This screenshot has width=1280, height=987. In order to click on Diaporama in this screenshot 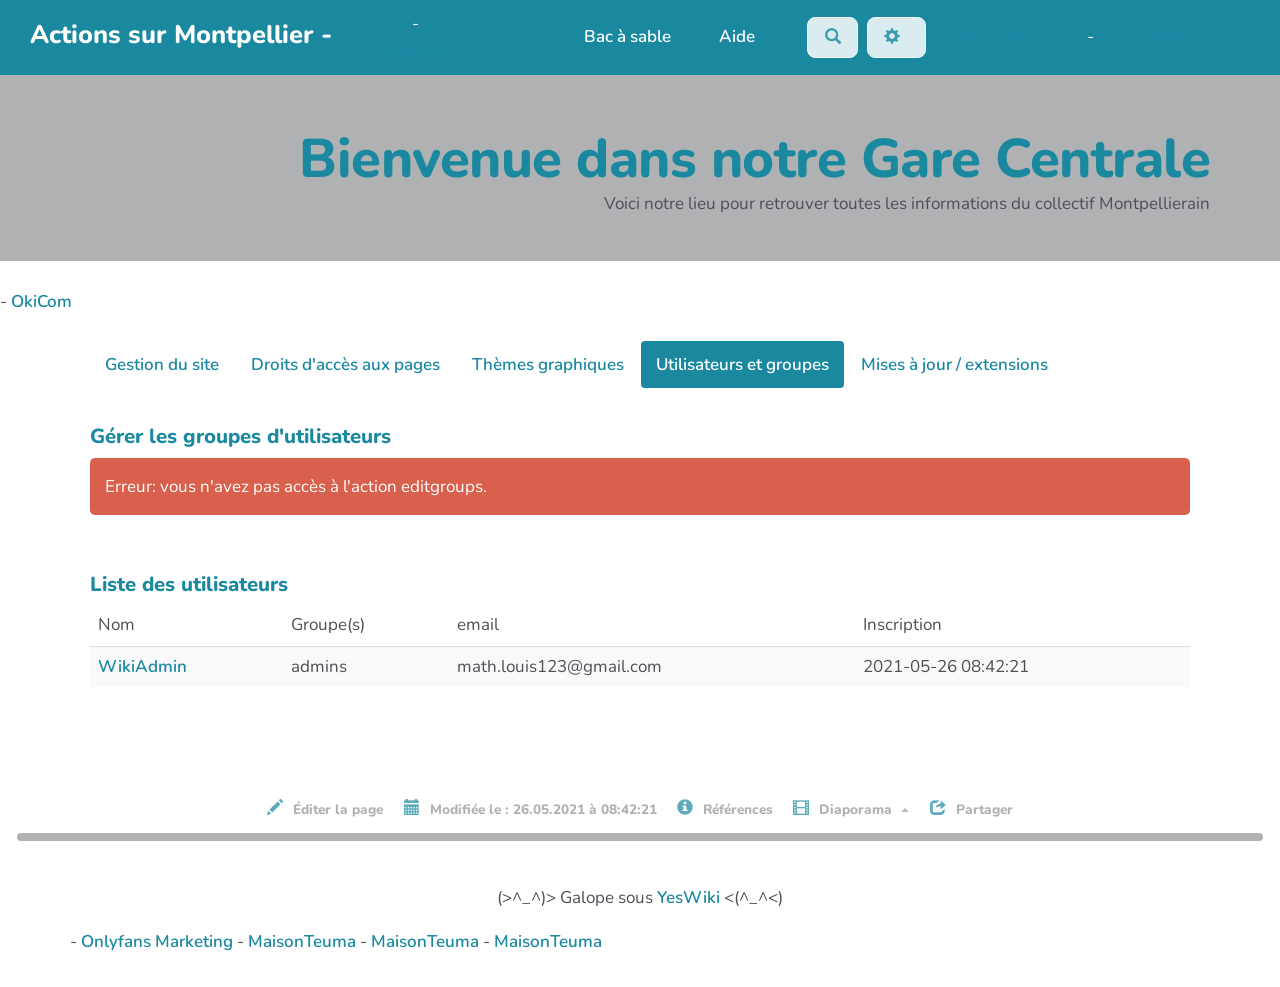, I will do `click(851, 810)`.